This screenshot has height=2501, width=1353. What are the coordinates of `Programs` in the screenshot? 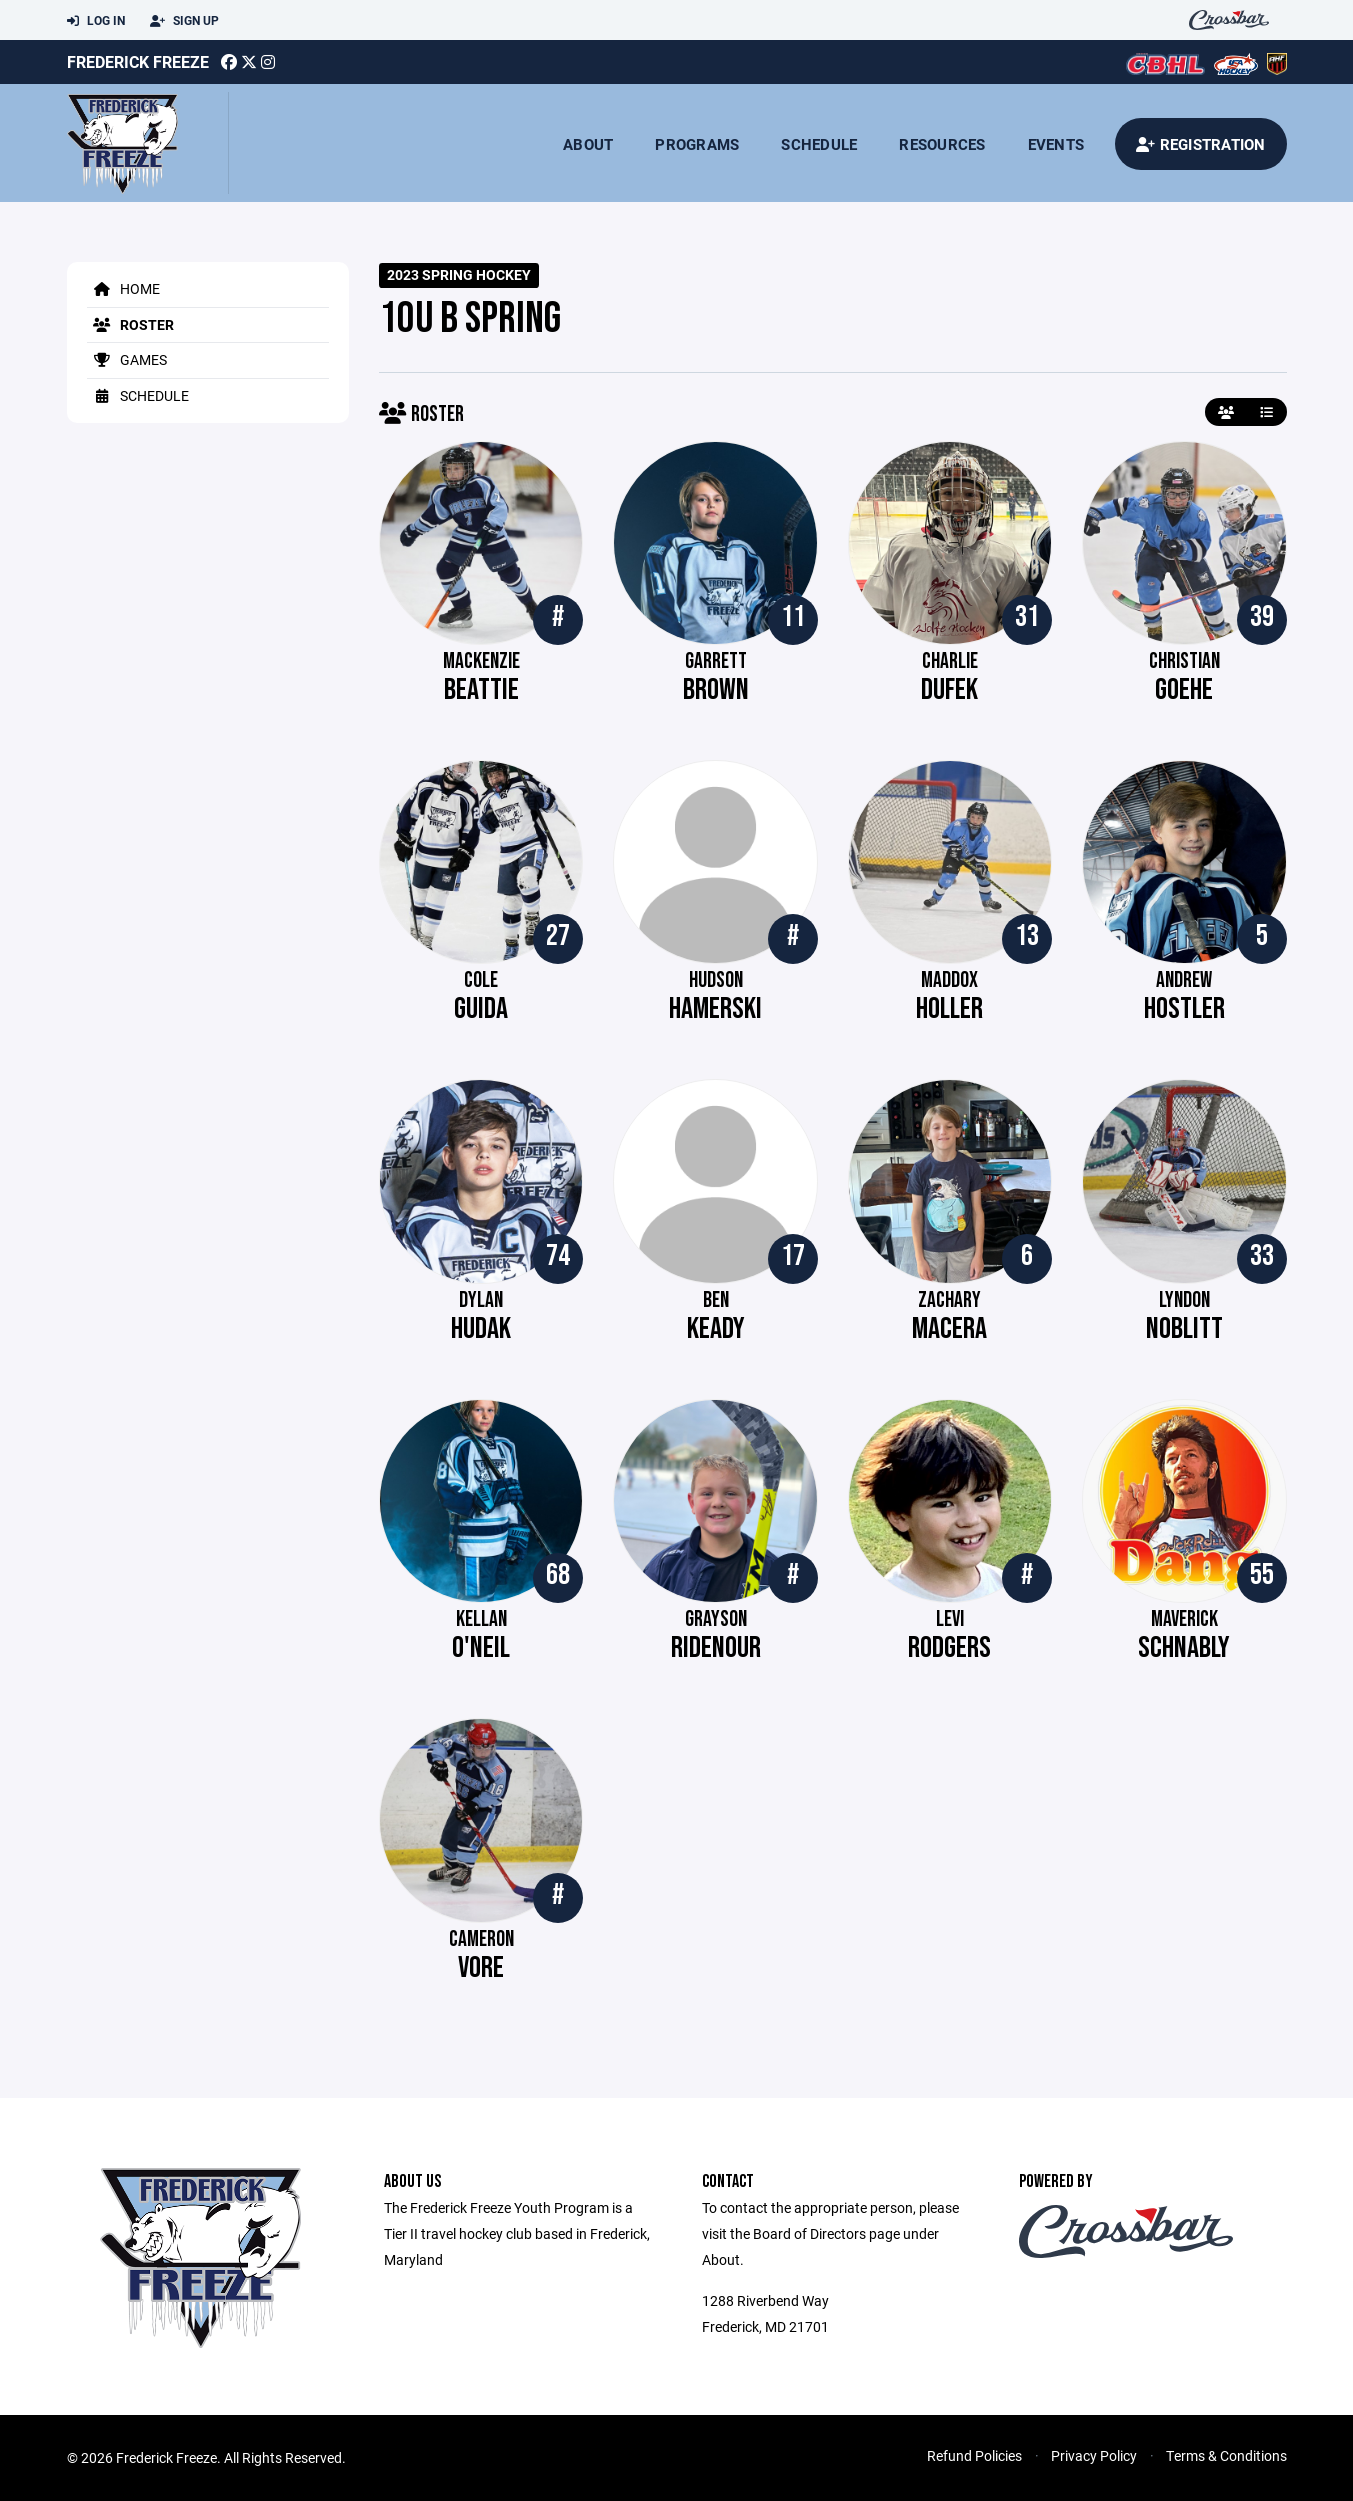 It's located at (697, 144).